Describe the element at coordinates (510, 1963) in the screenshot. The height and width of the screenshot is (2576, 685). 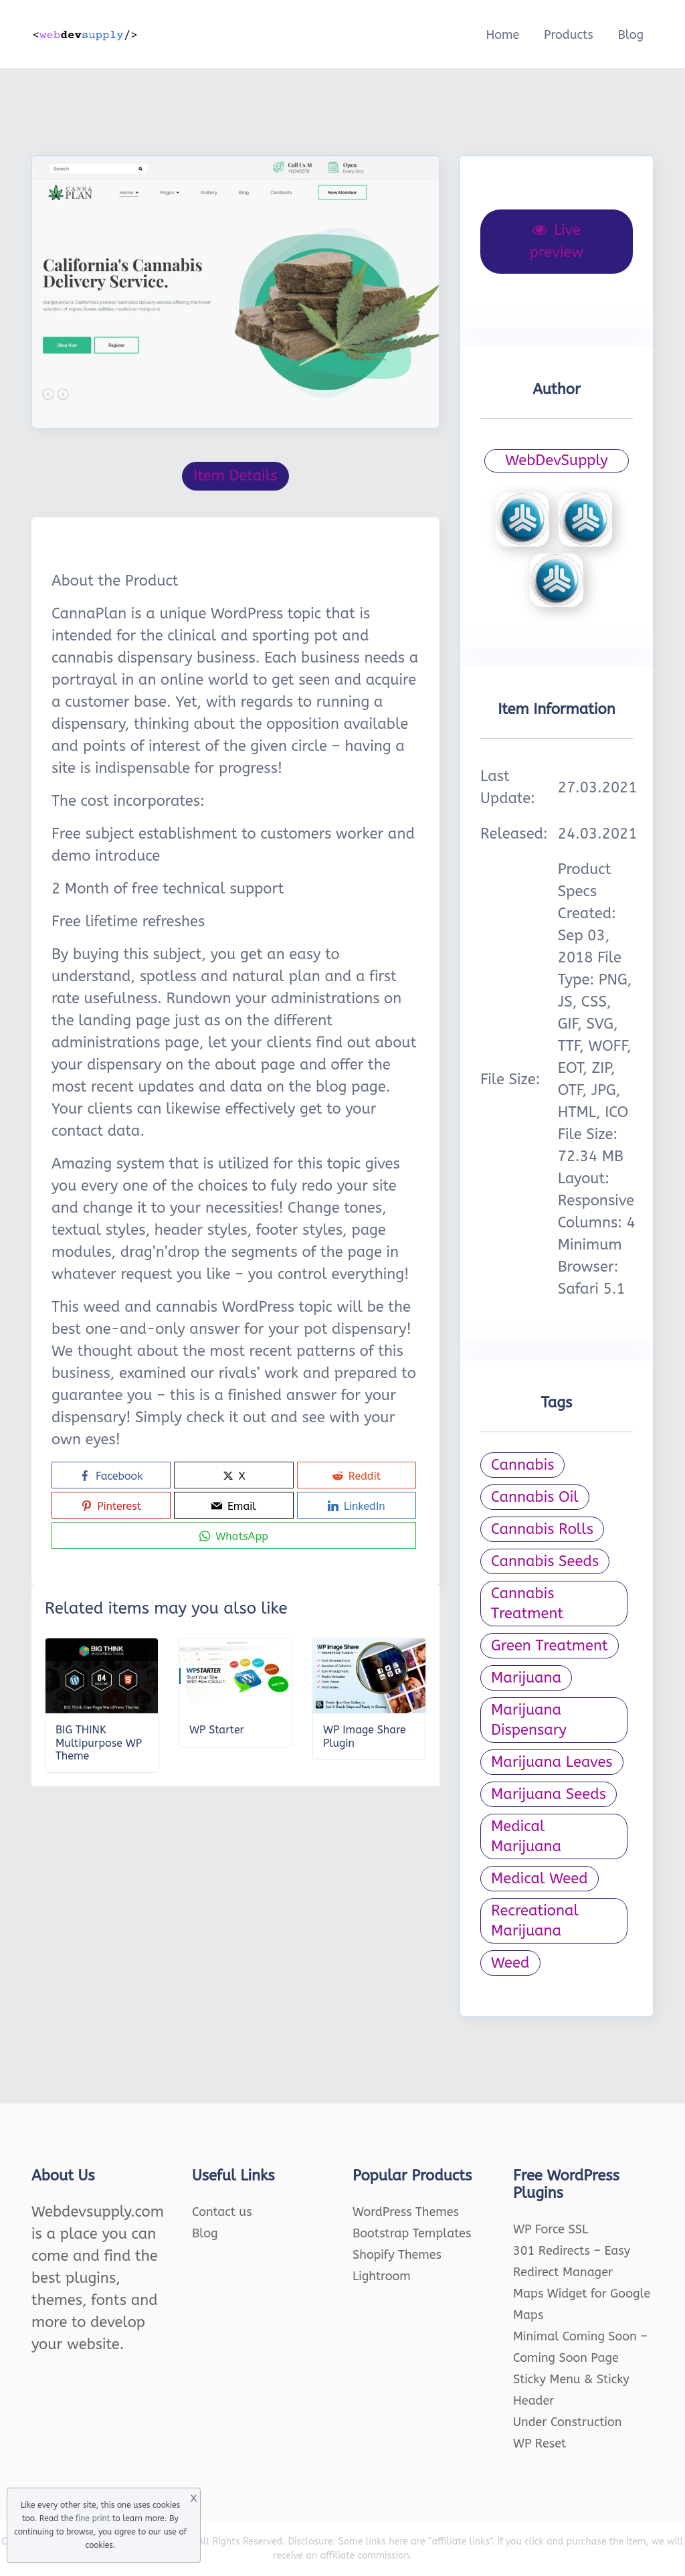
I see `Weed` at that location.